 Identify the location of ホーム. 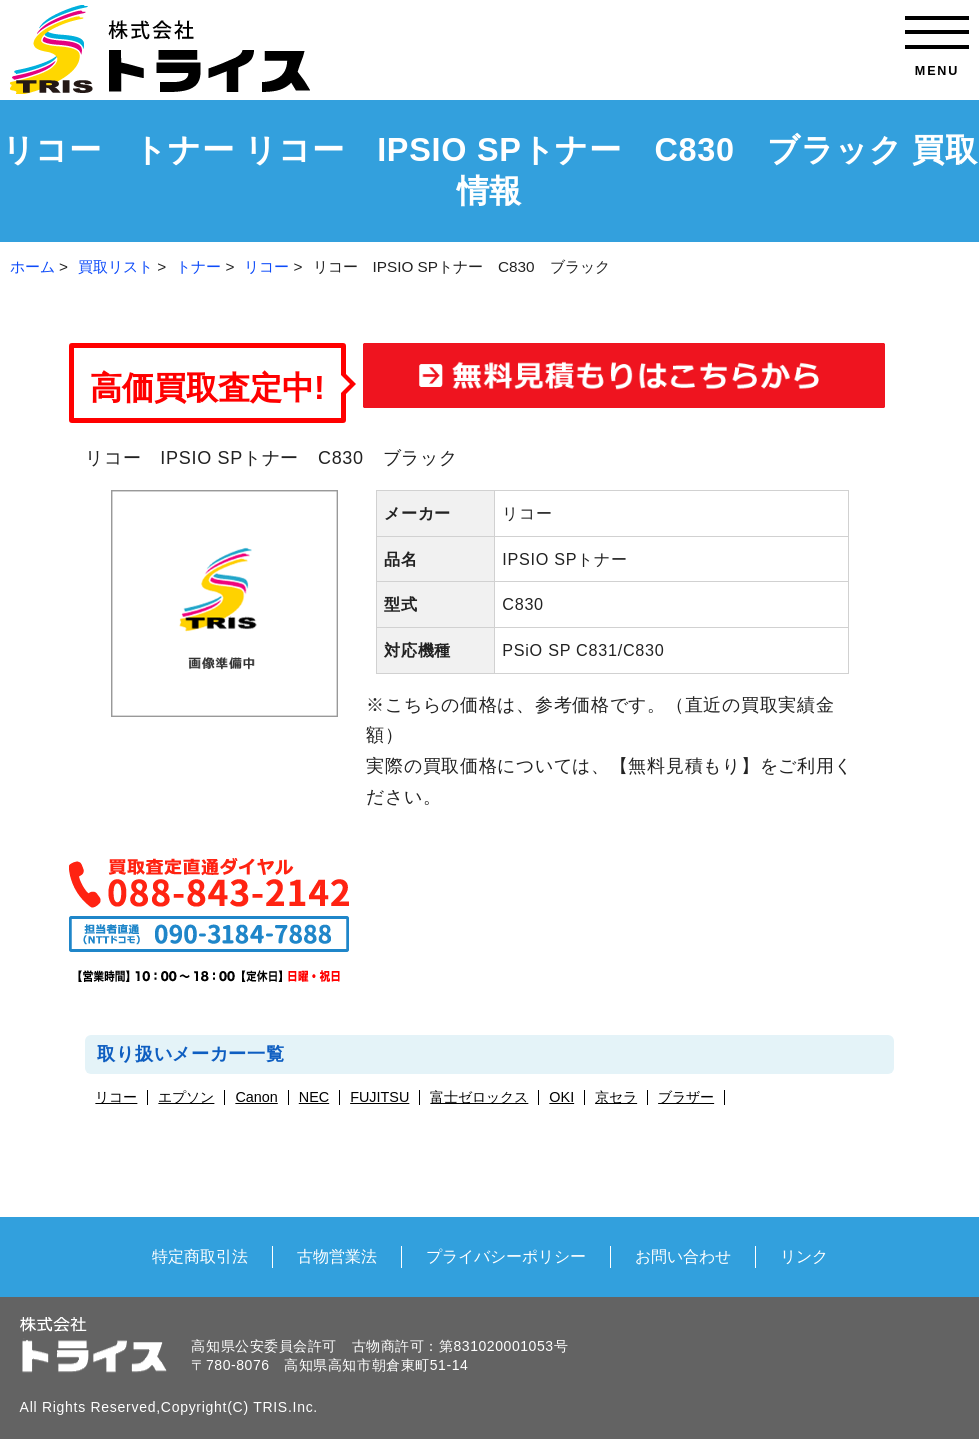
(32, 266).